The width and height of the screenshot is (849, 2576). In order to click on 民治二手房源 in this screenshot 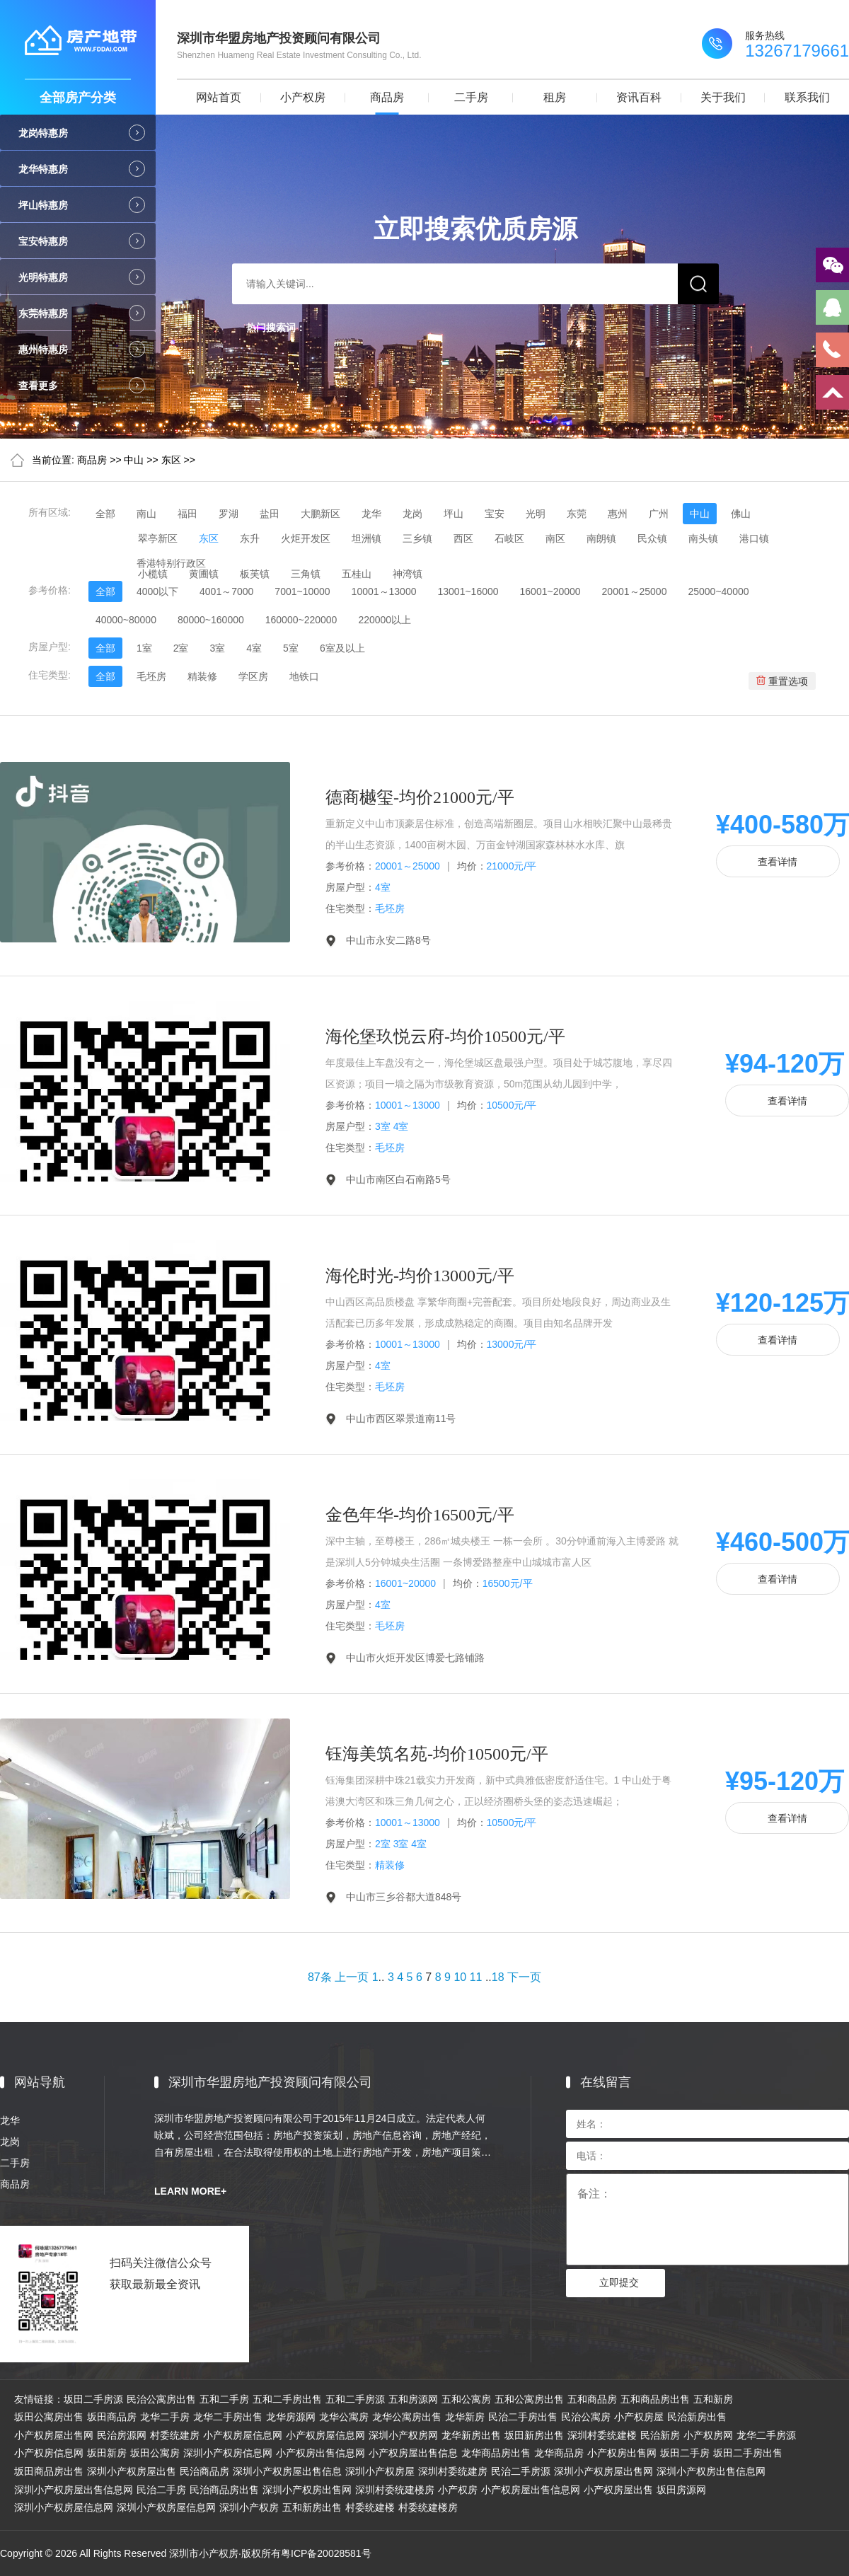, I will do `click(520, 2471)`.